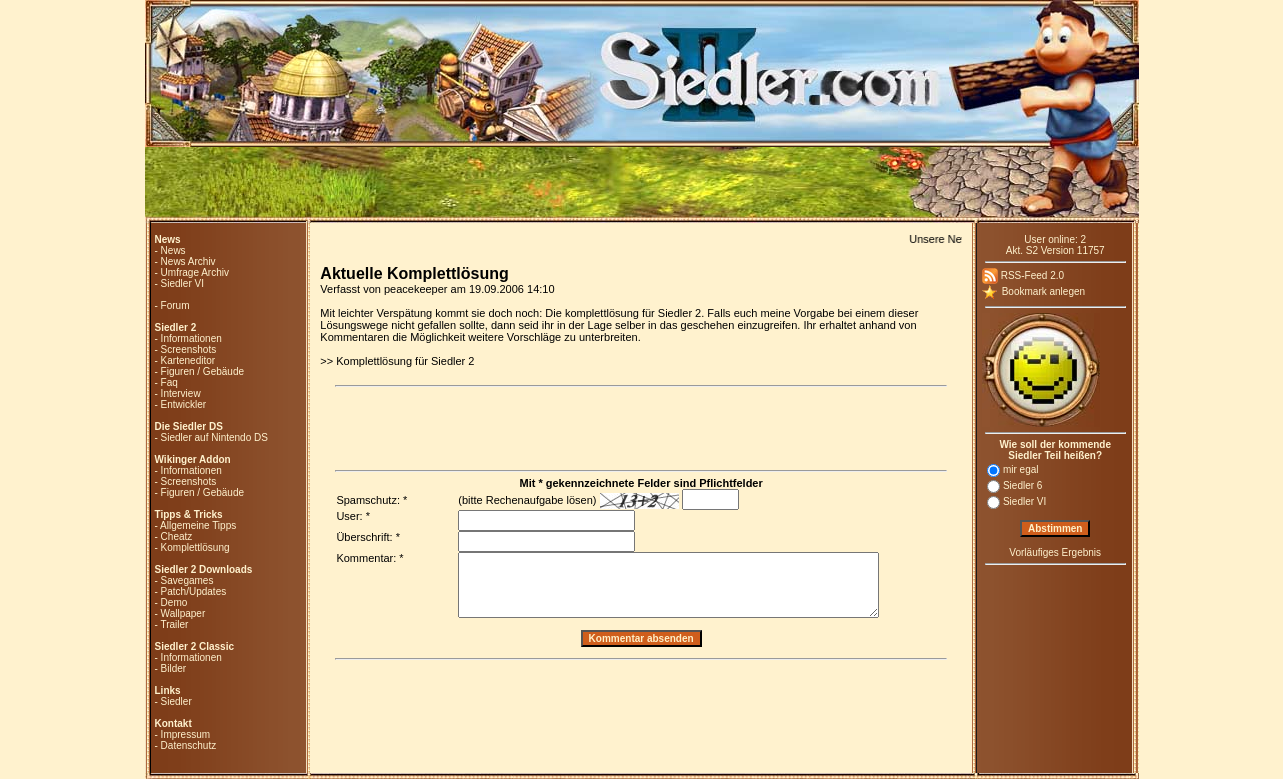  I want to click on Akt. S2 Version 11757, so click(1055, 250).